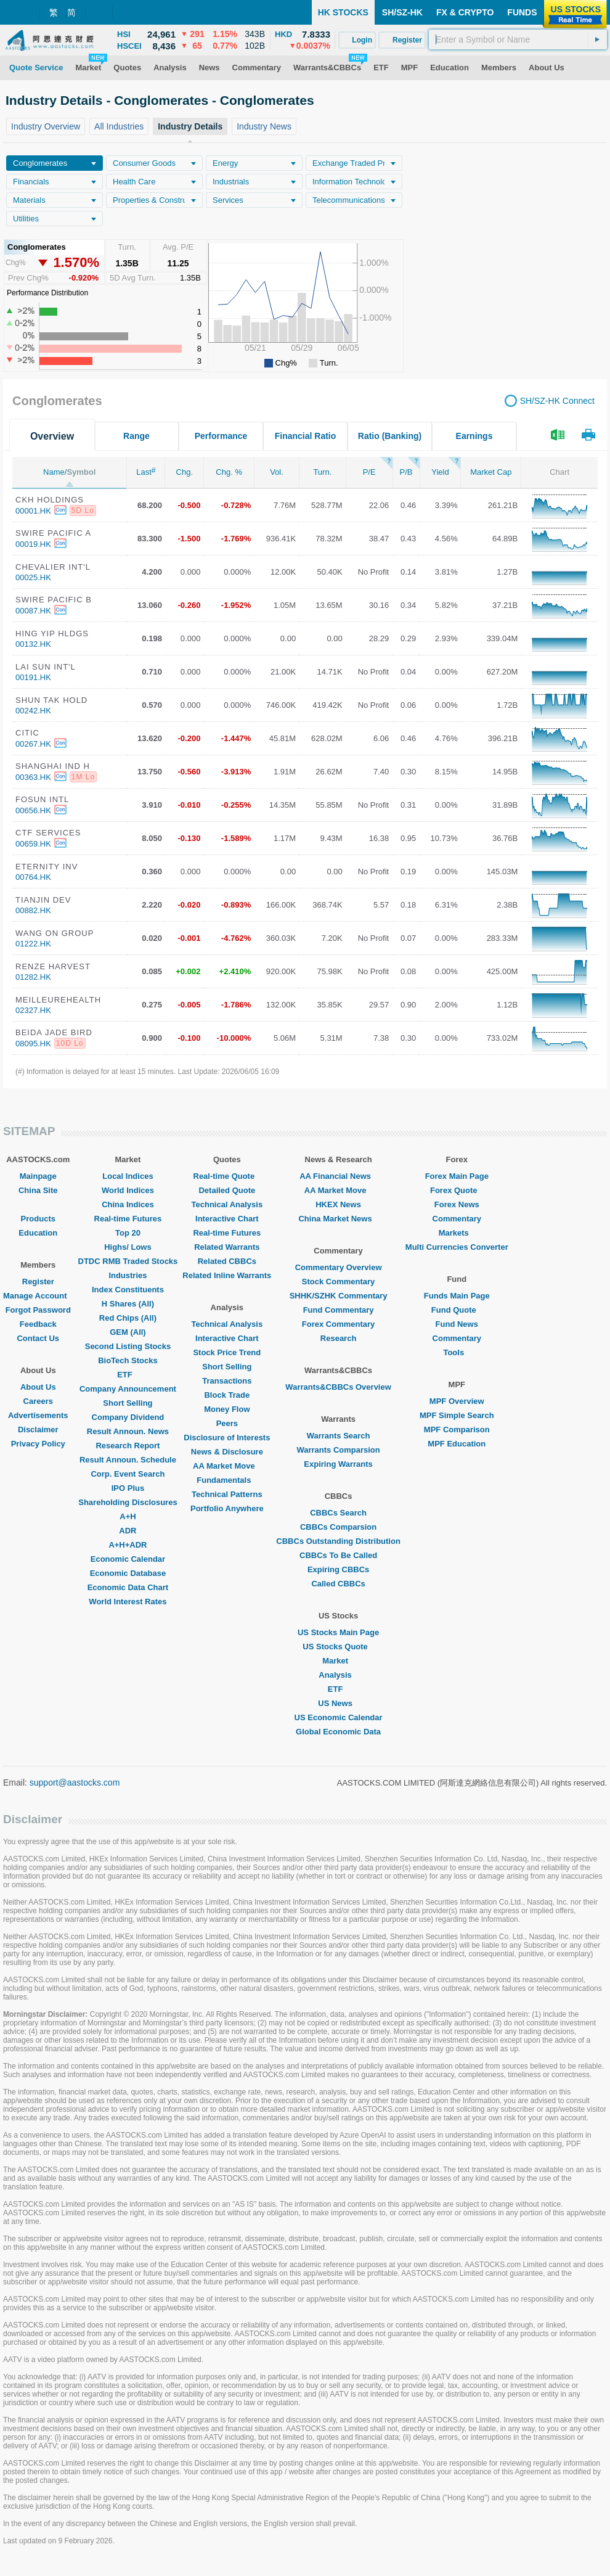 Image resolution: width=610 pixels, height=2576 pixels. I want to click on About Us, so click(38, 1387).